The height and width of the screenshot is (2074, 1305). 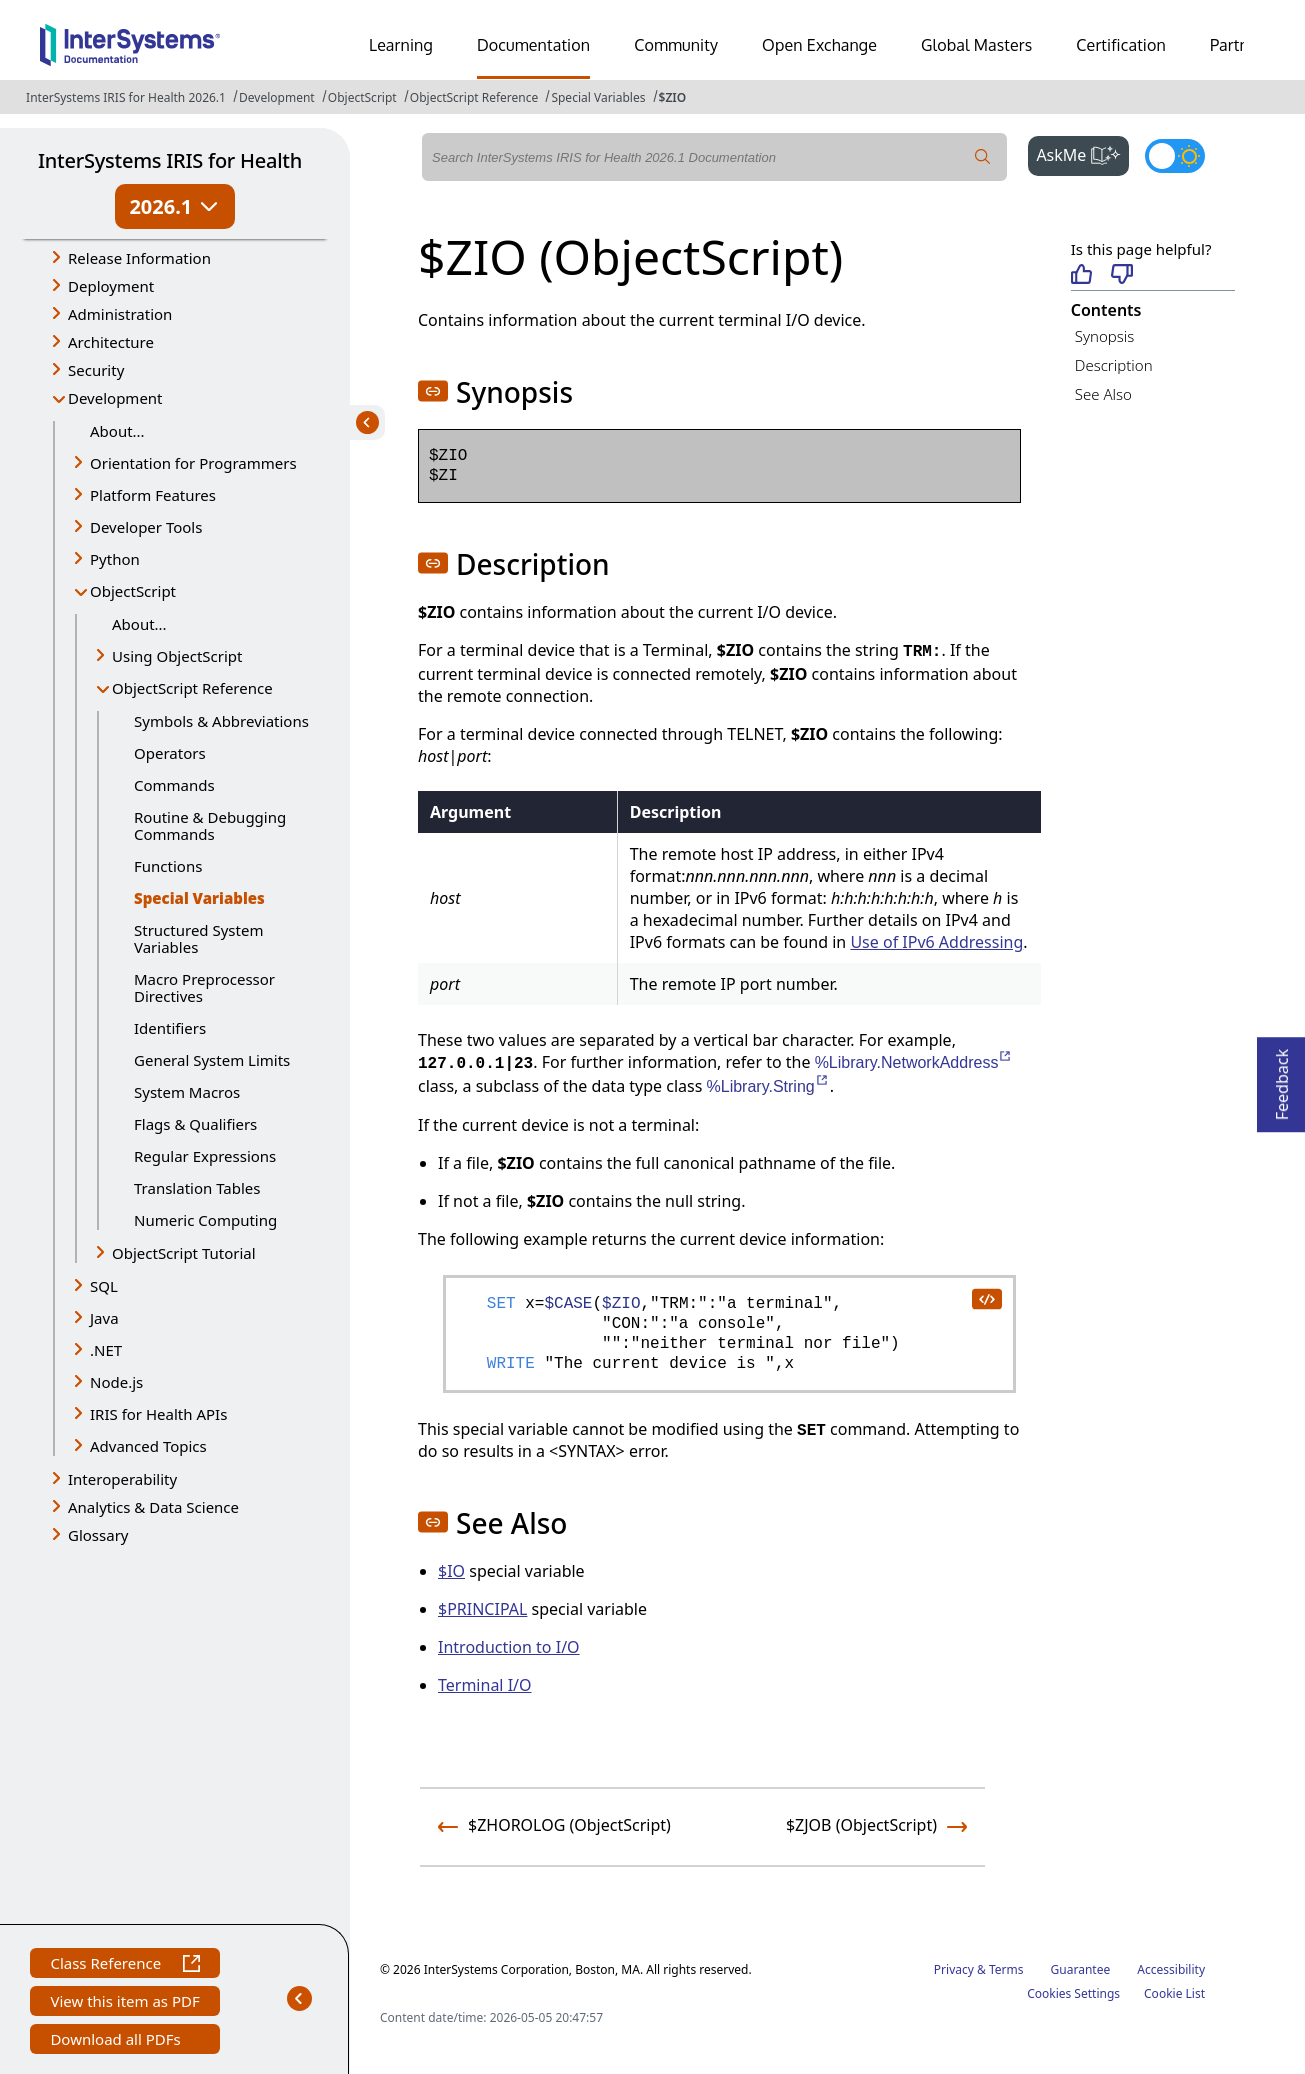 I want to click on %Library.String, so click(x=768, y=1086).